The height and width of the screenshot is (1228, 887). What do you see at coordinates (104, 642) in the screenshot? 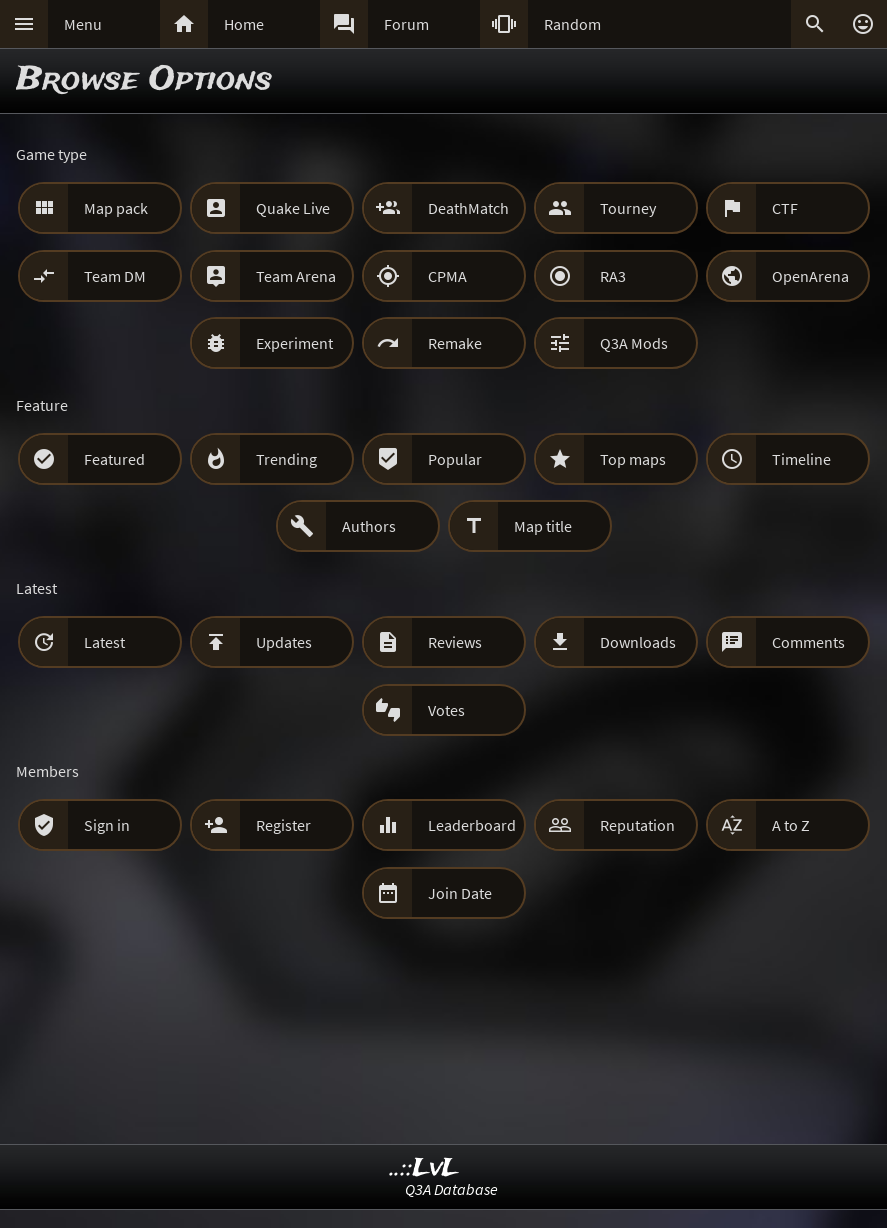
I see `Latest` at bounding box center [104, 642].